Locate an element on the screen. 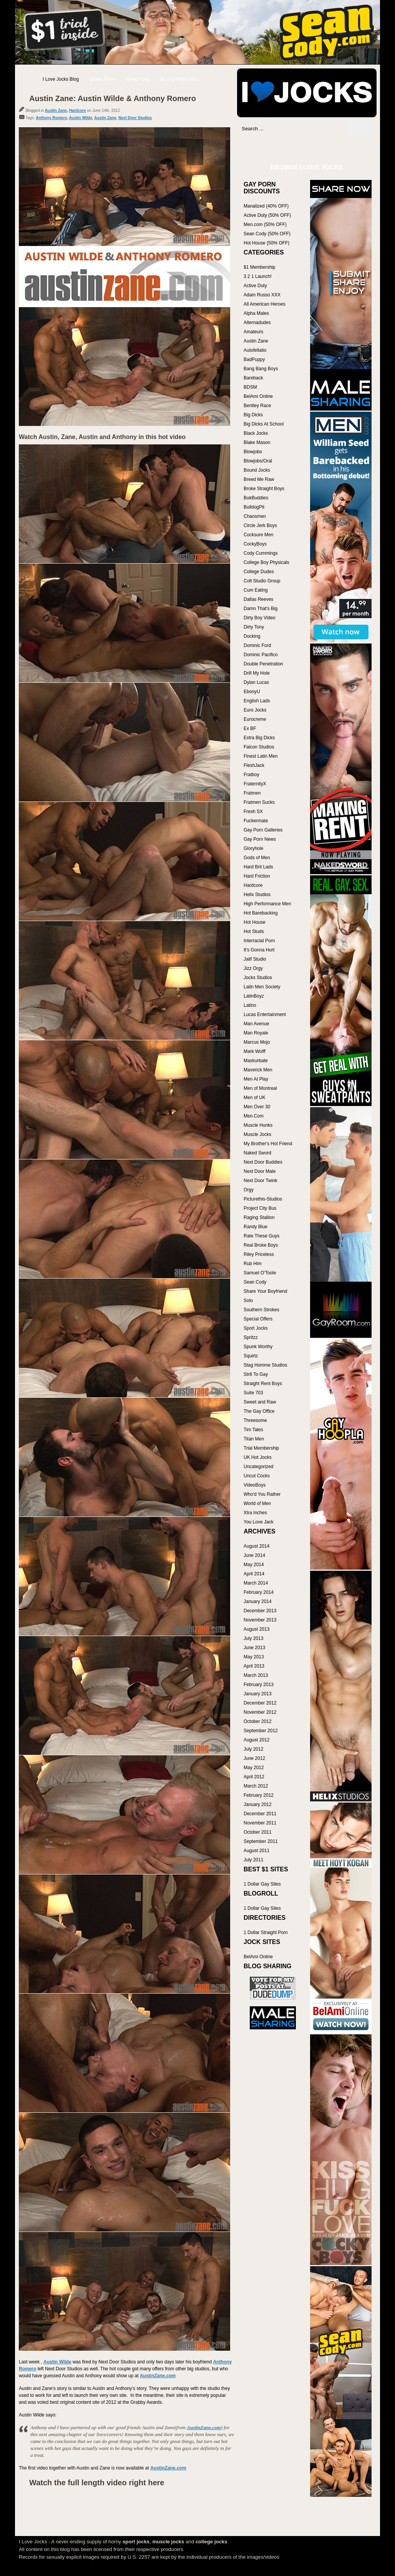  CockyBoys is located at coordinates (255, 544).